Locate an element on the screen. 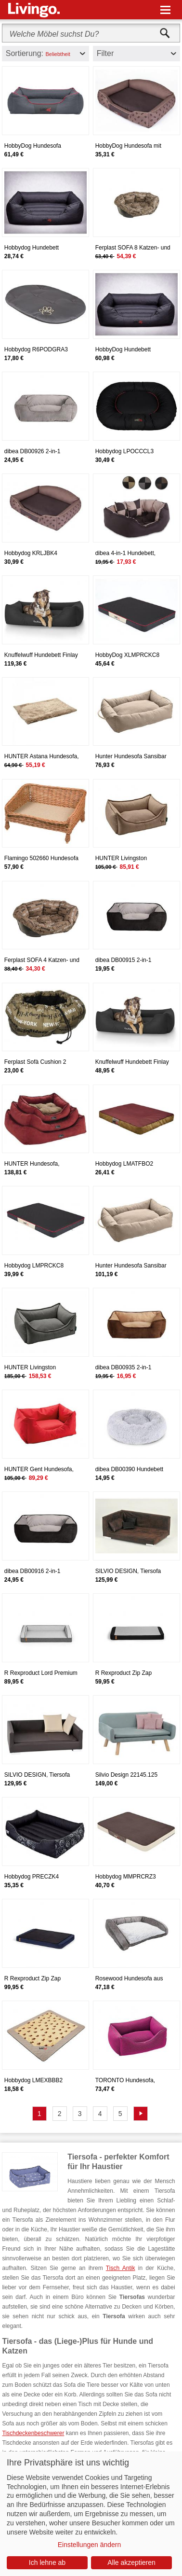 This screenshot has height=2576, width=182. Tischdeckenbeschwerer is located at coordinates (33, 2433).